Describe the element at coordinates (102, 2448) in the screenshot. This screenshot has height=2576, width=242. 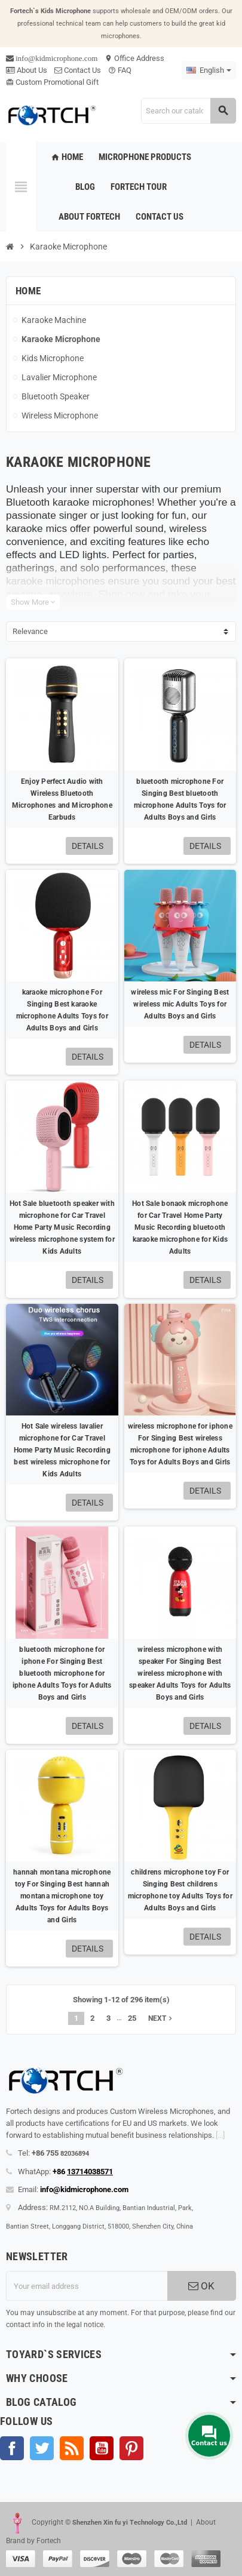
I see `YouTube` at that location.